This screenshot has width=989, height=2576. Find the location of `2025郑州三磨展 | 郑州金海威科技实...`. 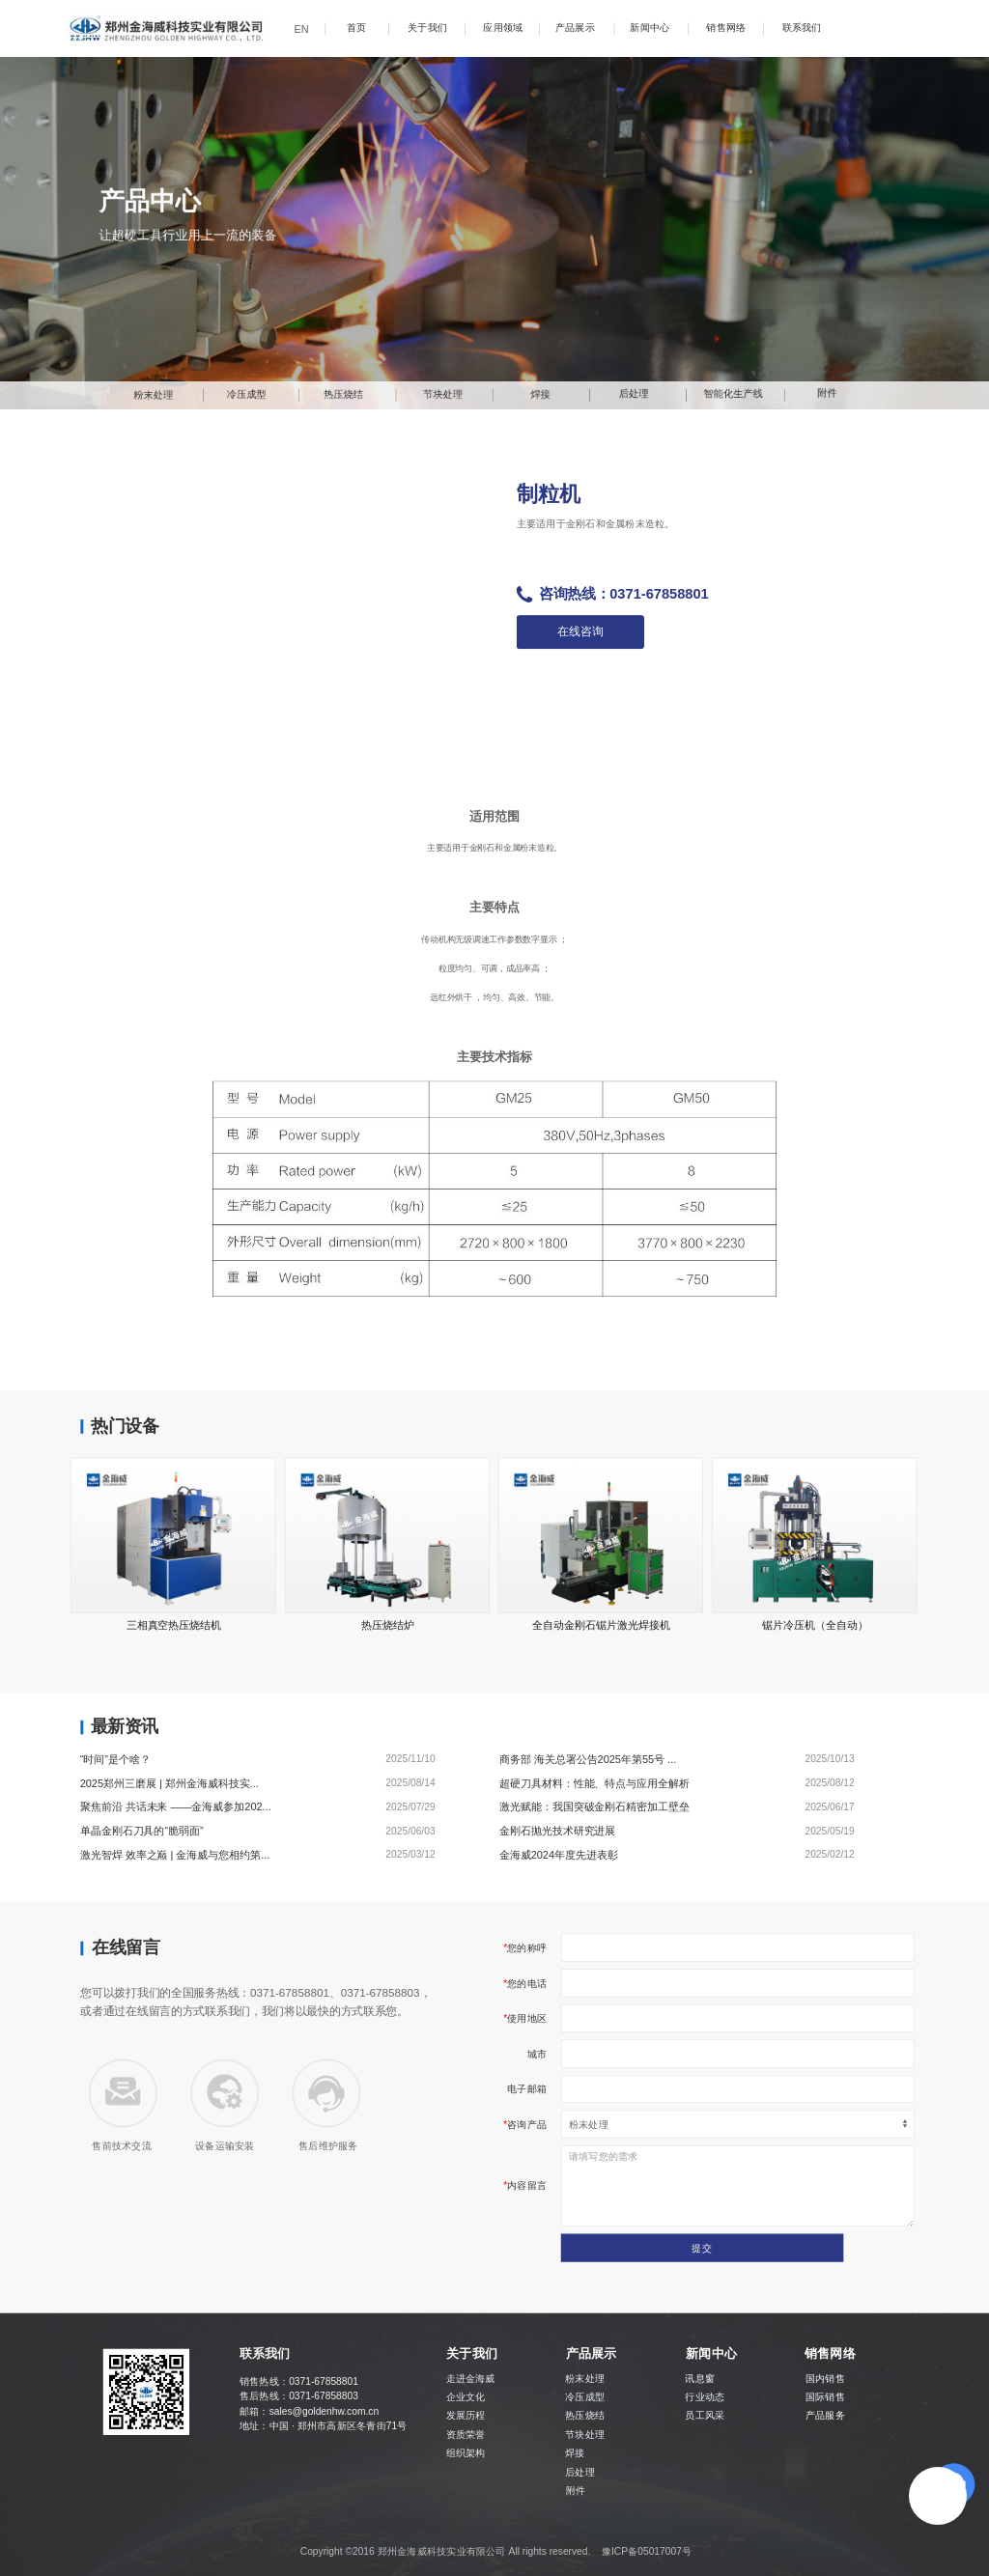

2025郑州三磨展 | 郑州金海威科技实... is located at coordinates (169, 1782).